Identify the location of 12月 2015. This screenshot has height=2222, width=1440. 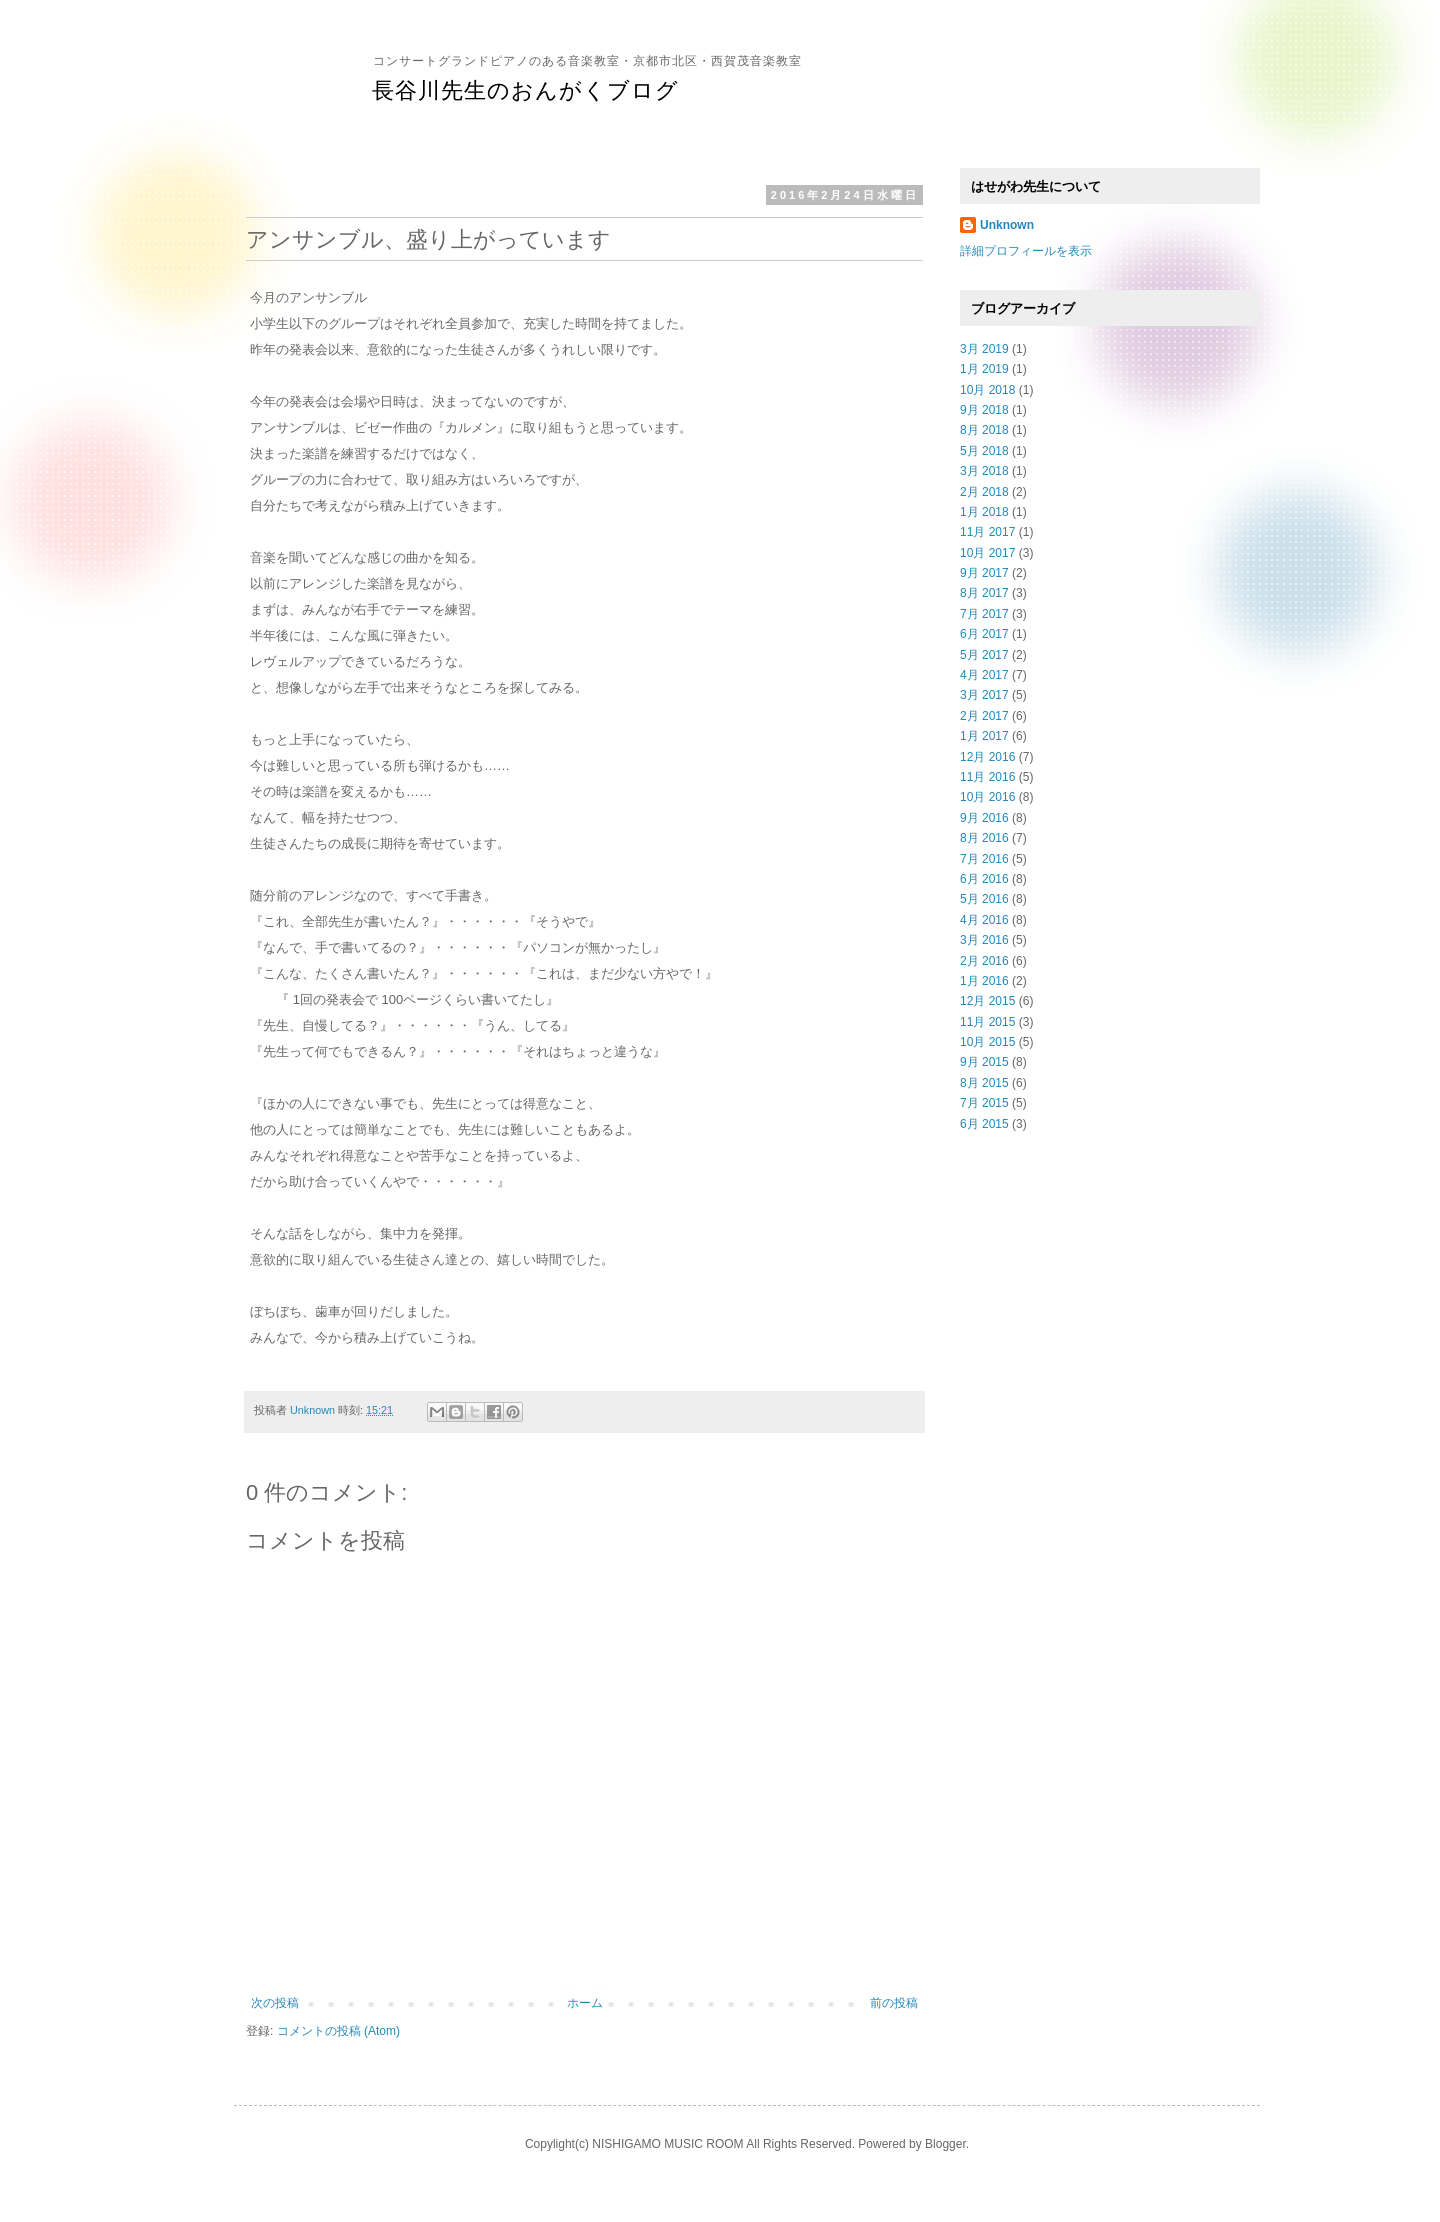
(987, 1001).